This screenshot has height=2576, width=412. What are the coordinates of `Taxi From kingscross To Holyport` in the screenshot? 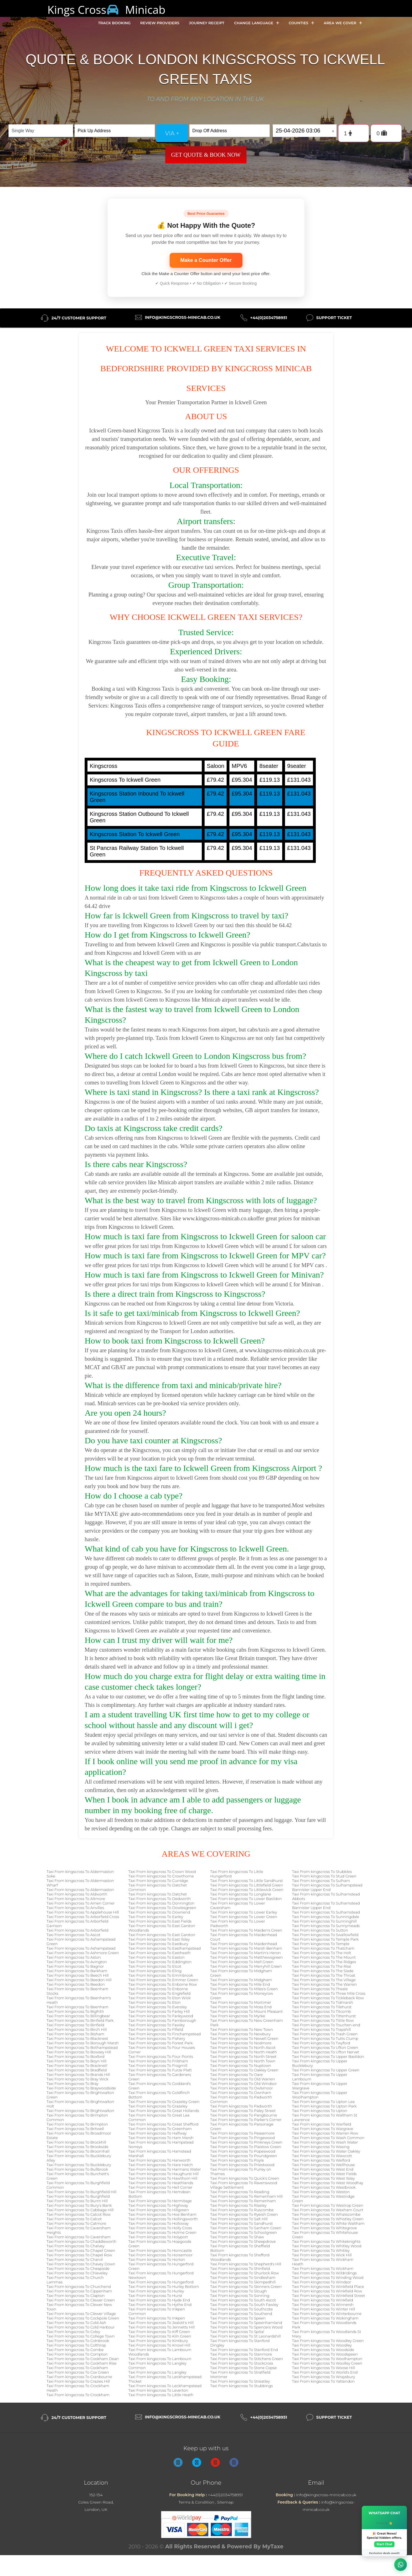 It's located at (158, 2237).